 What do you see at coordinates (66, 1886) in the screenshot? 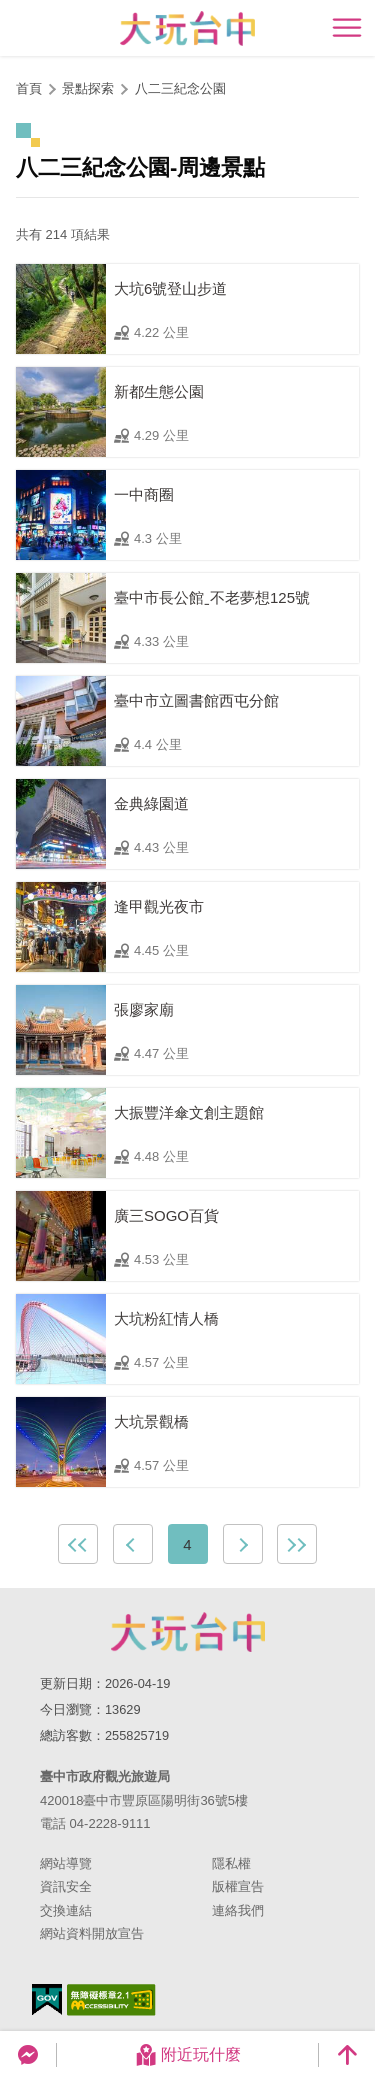
I see `資訊安全` at bounding box center [66, 1886].